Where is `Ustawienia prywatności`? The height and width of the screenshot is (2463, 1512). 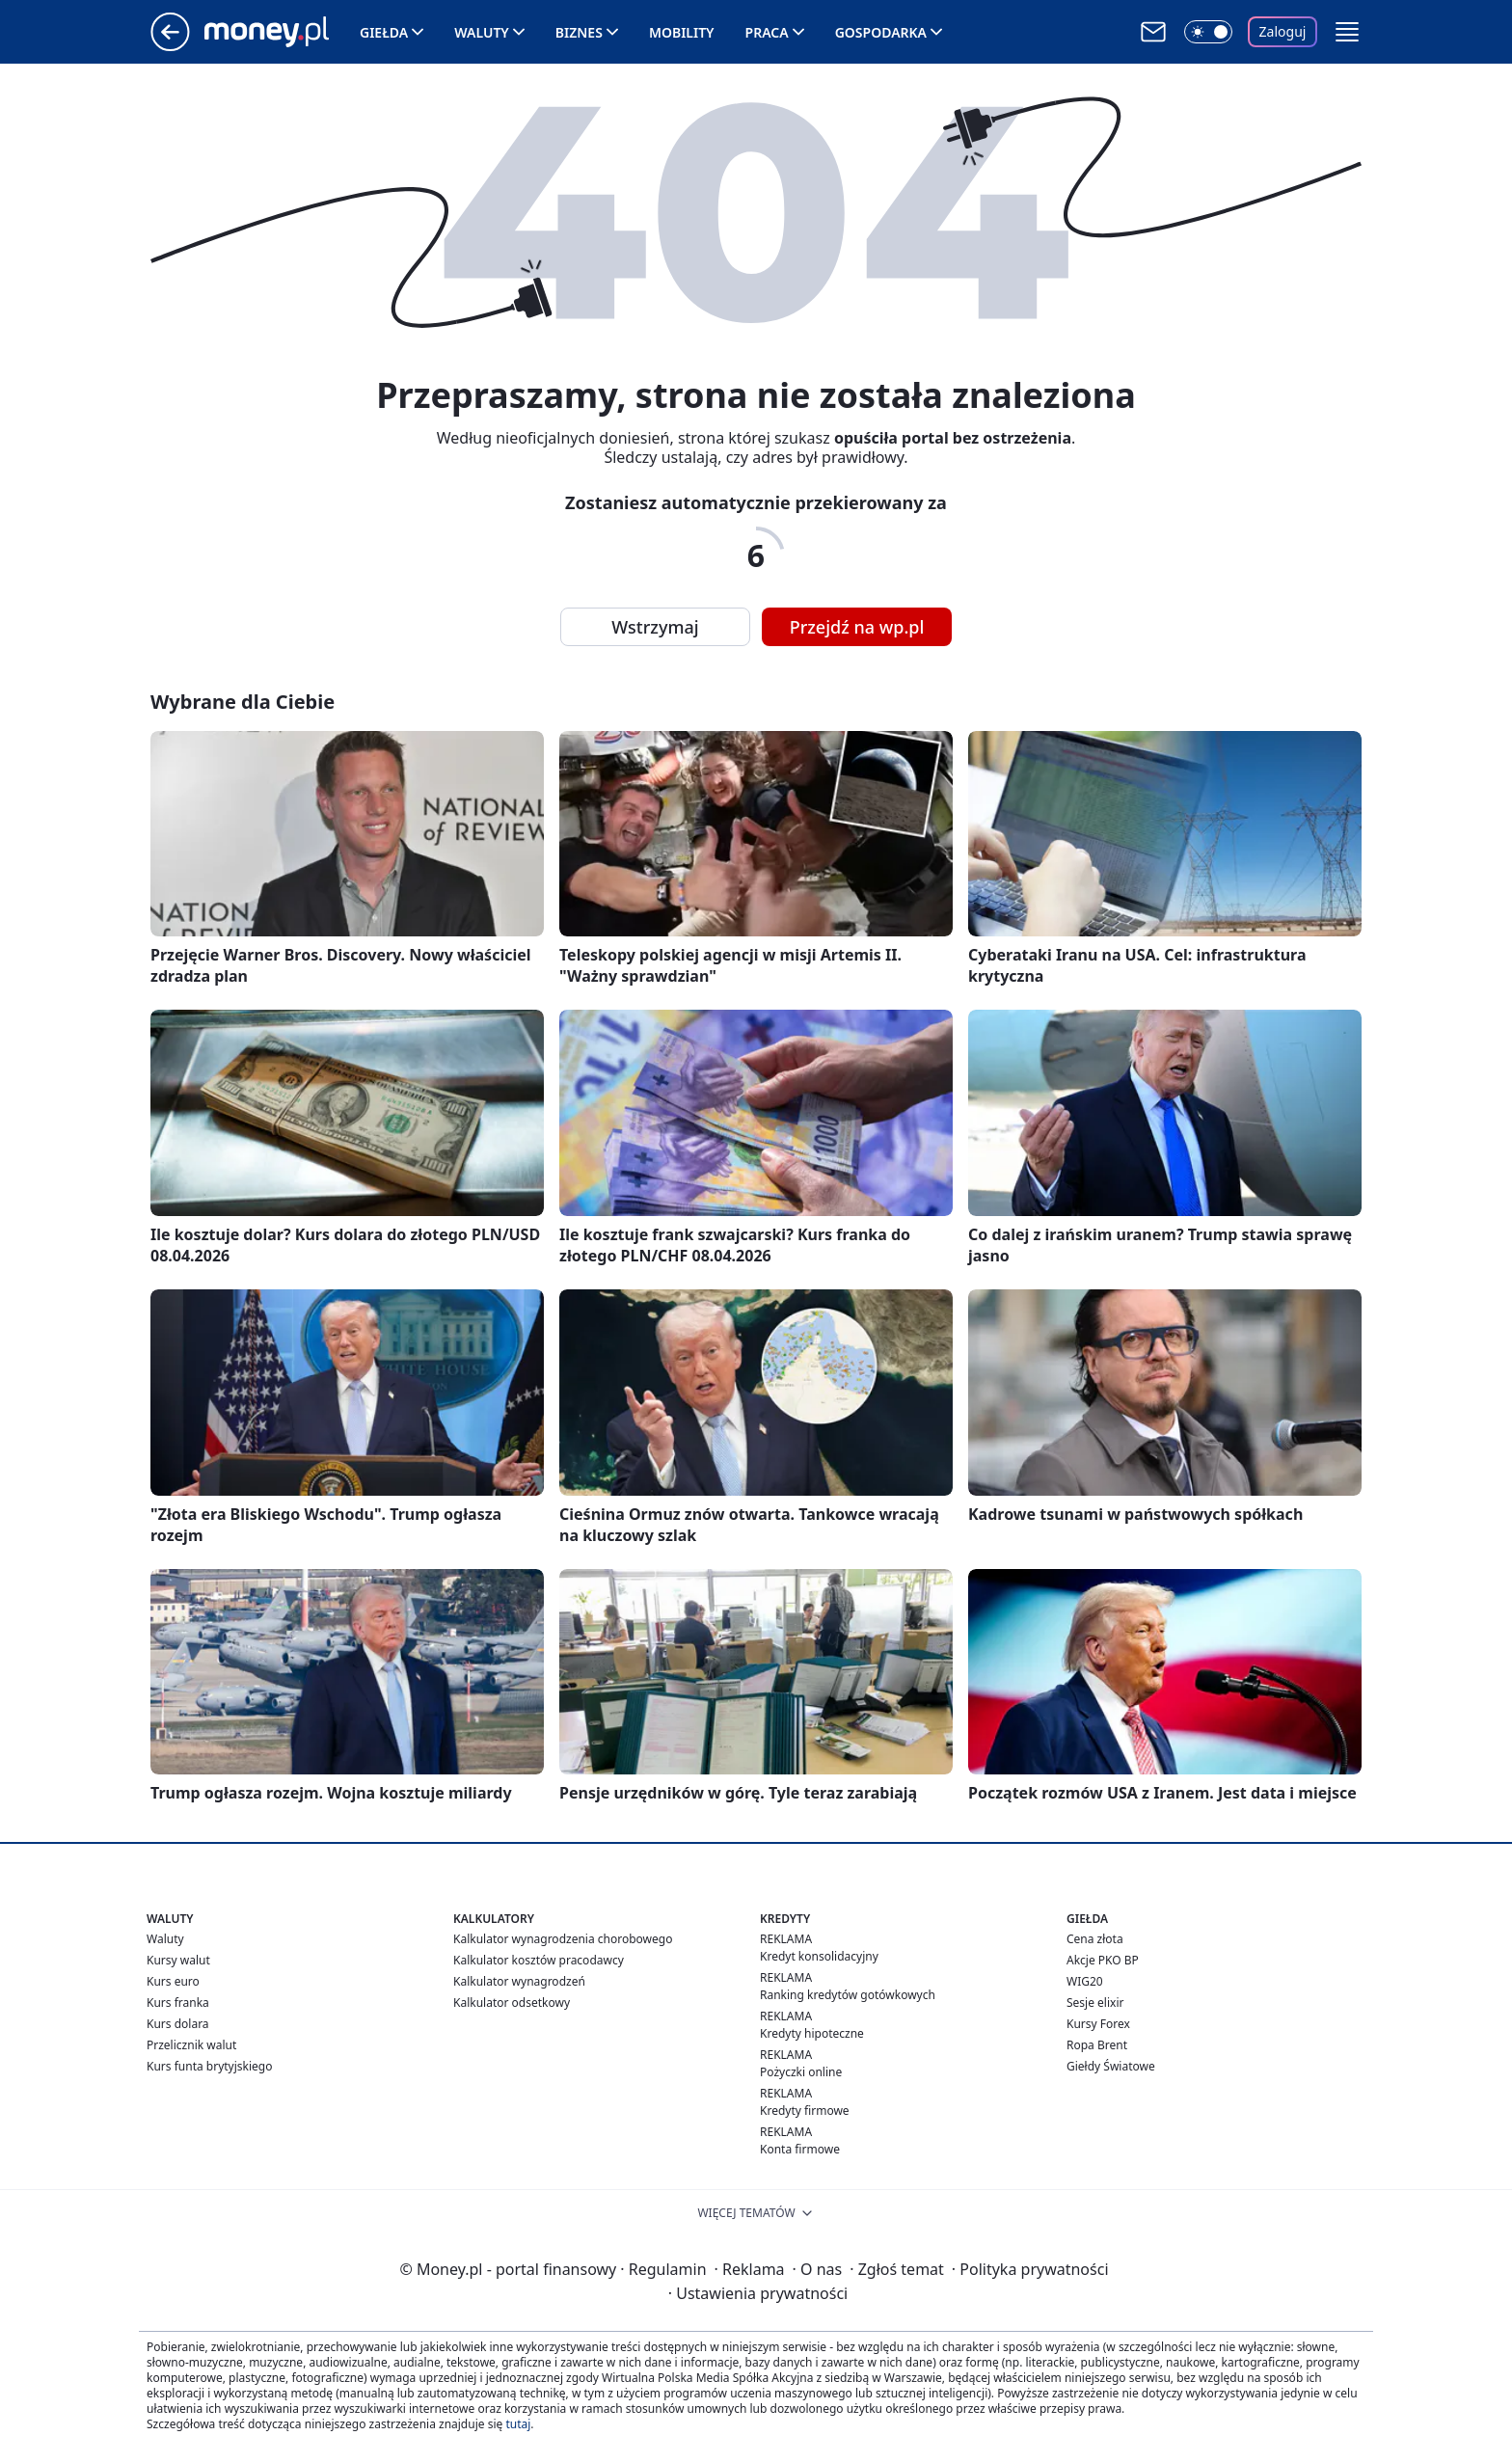 Ustawienia prywatności is located at coordinates (758, 2293).